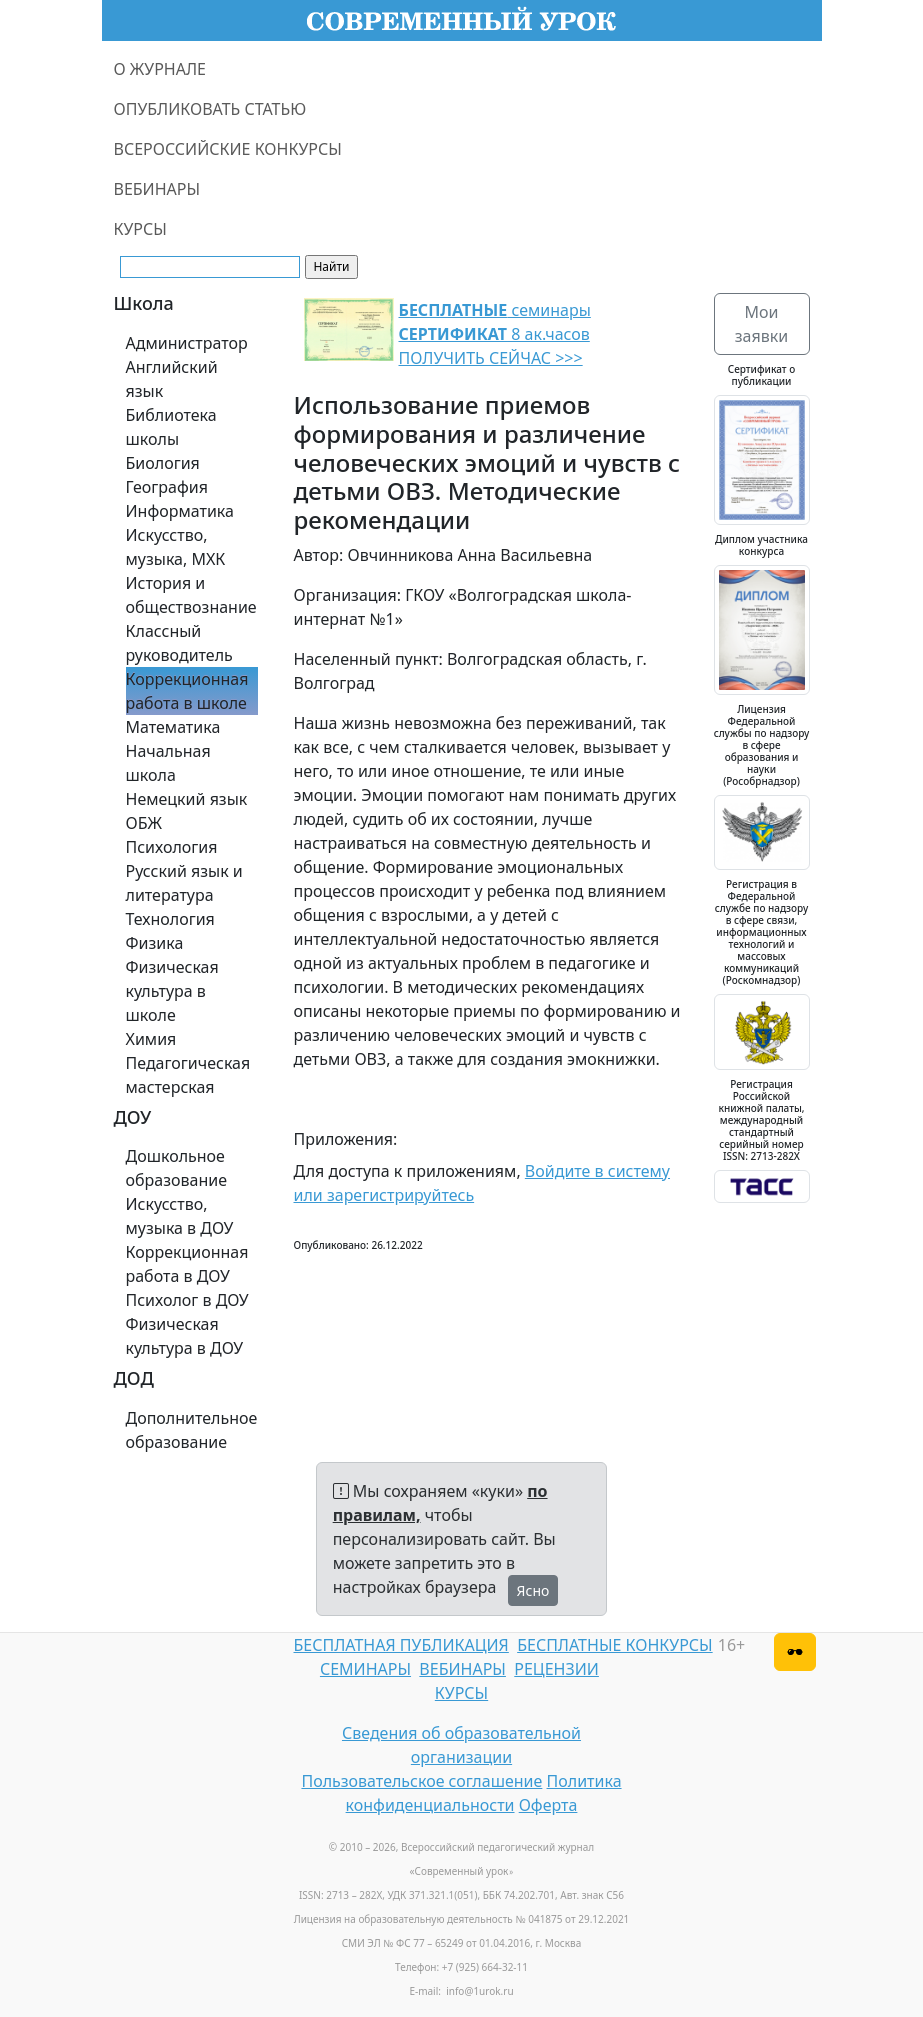 The height and width of the screenshot is (2017, 923). I want to click on КУРСЫ, so click(140, 229).